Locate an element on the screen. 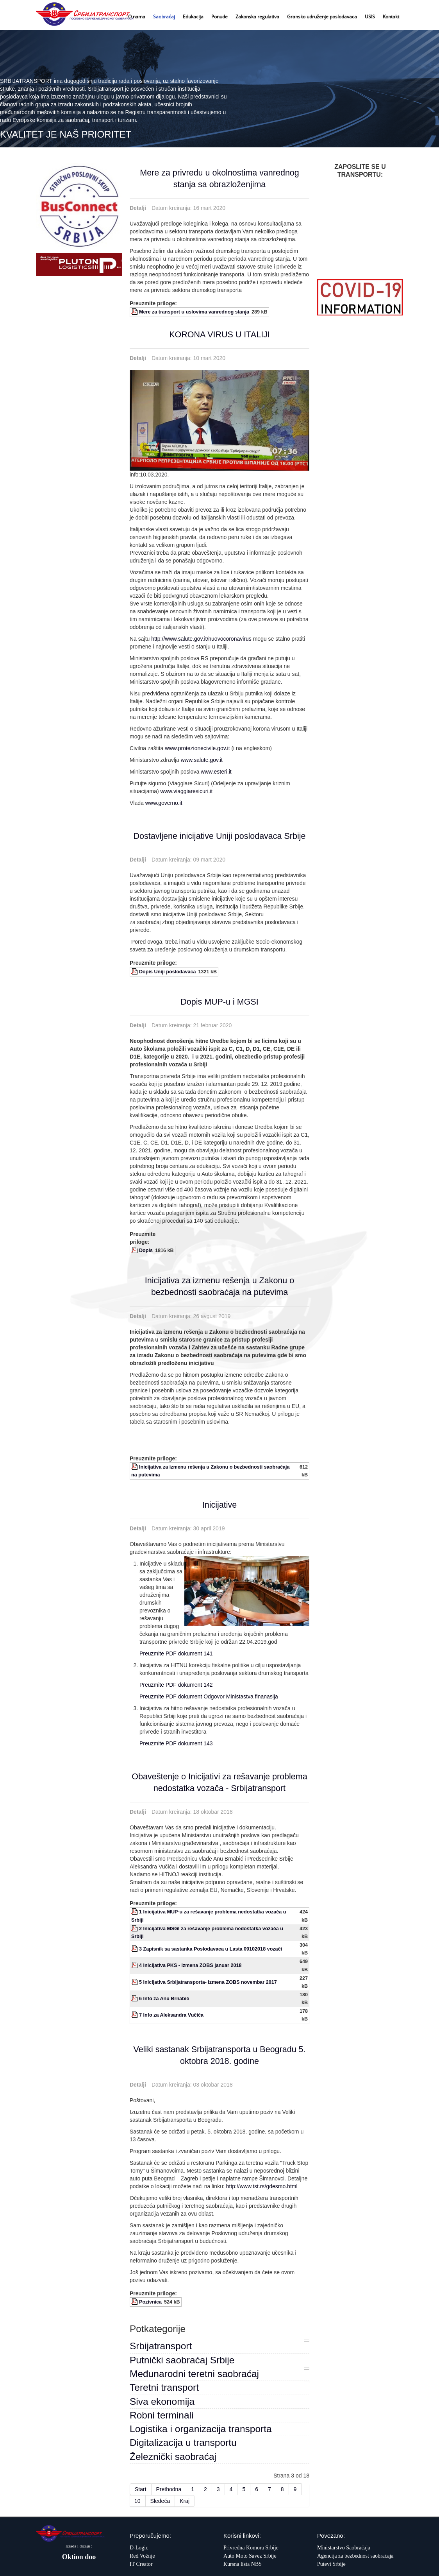 The height and width of the screenshot is (2576, 439). Dostavljene inicijative Uniji poslodavaca Srbije is located at coordinates (220, 836).